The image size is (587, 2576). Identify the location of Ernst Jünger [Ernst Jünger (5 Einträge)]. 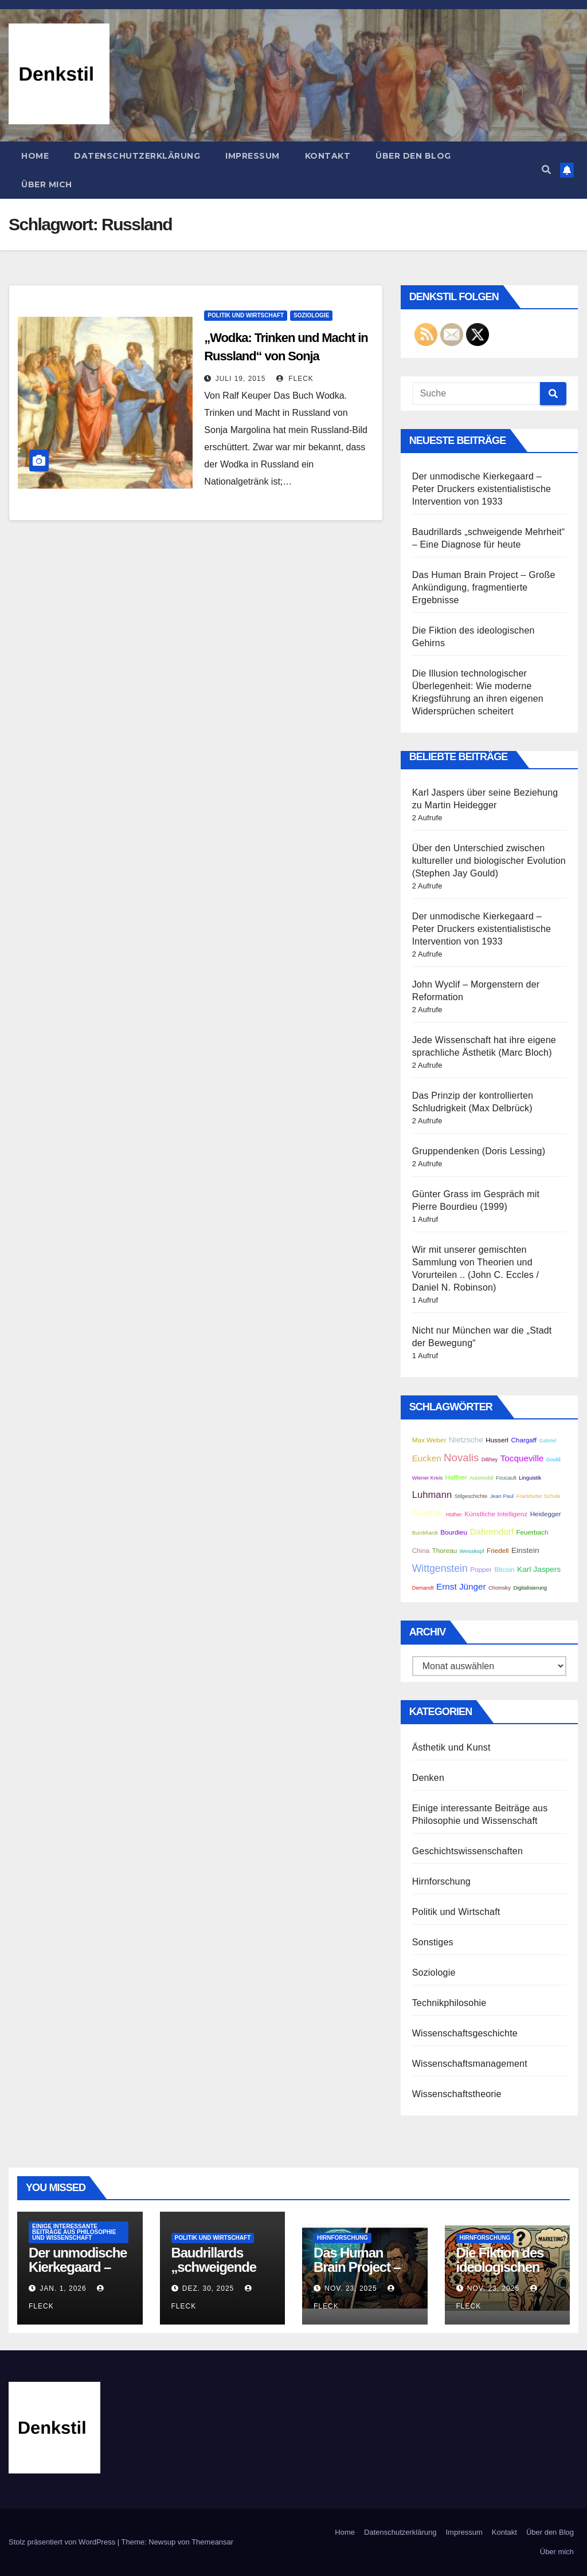
(461, 1586).